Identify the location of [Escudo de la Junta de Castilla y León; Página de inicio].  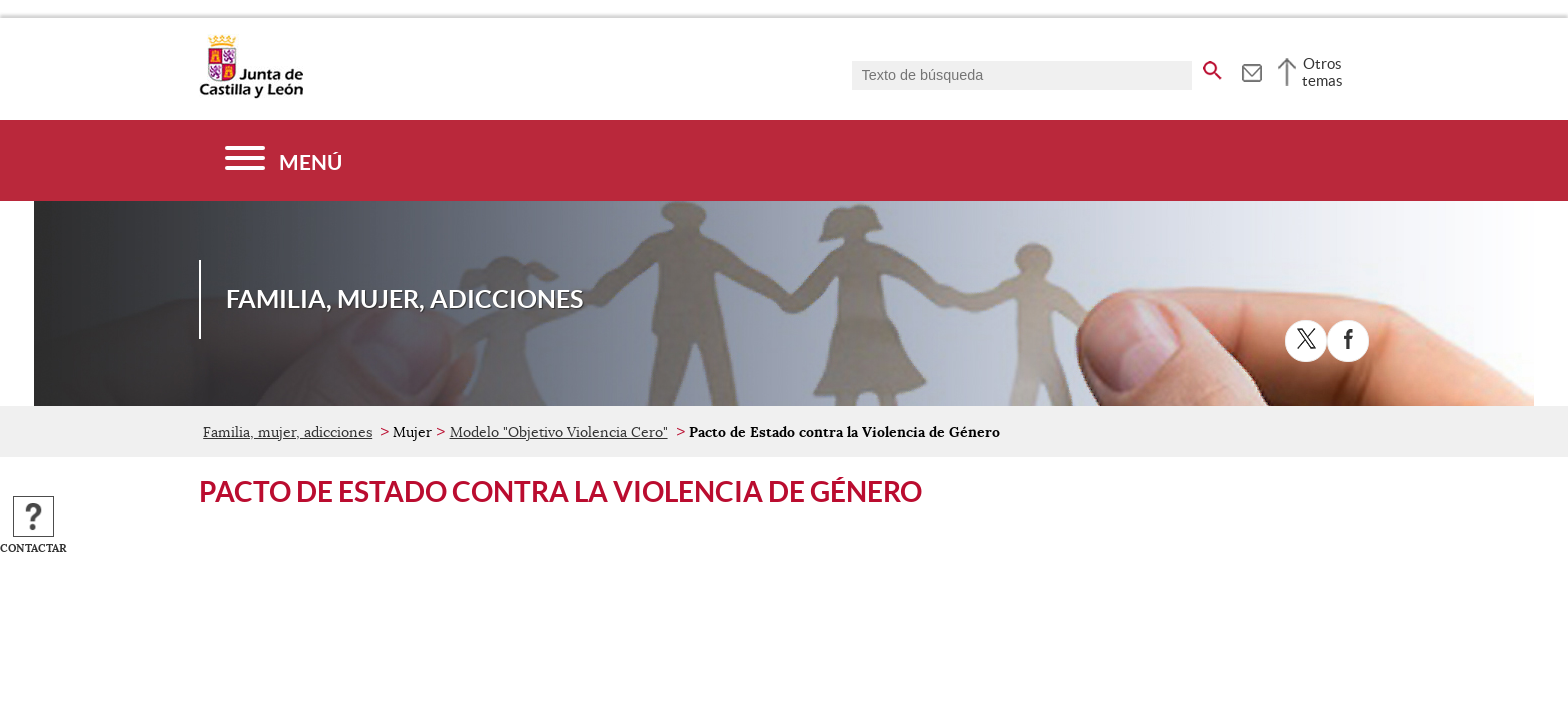
(251, 94).